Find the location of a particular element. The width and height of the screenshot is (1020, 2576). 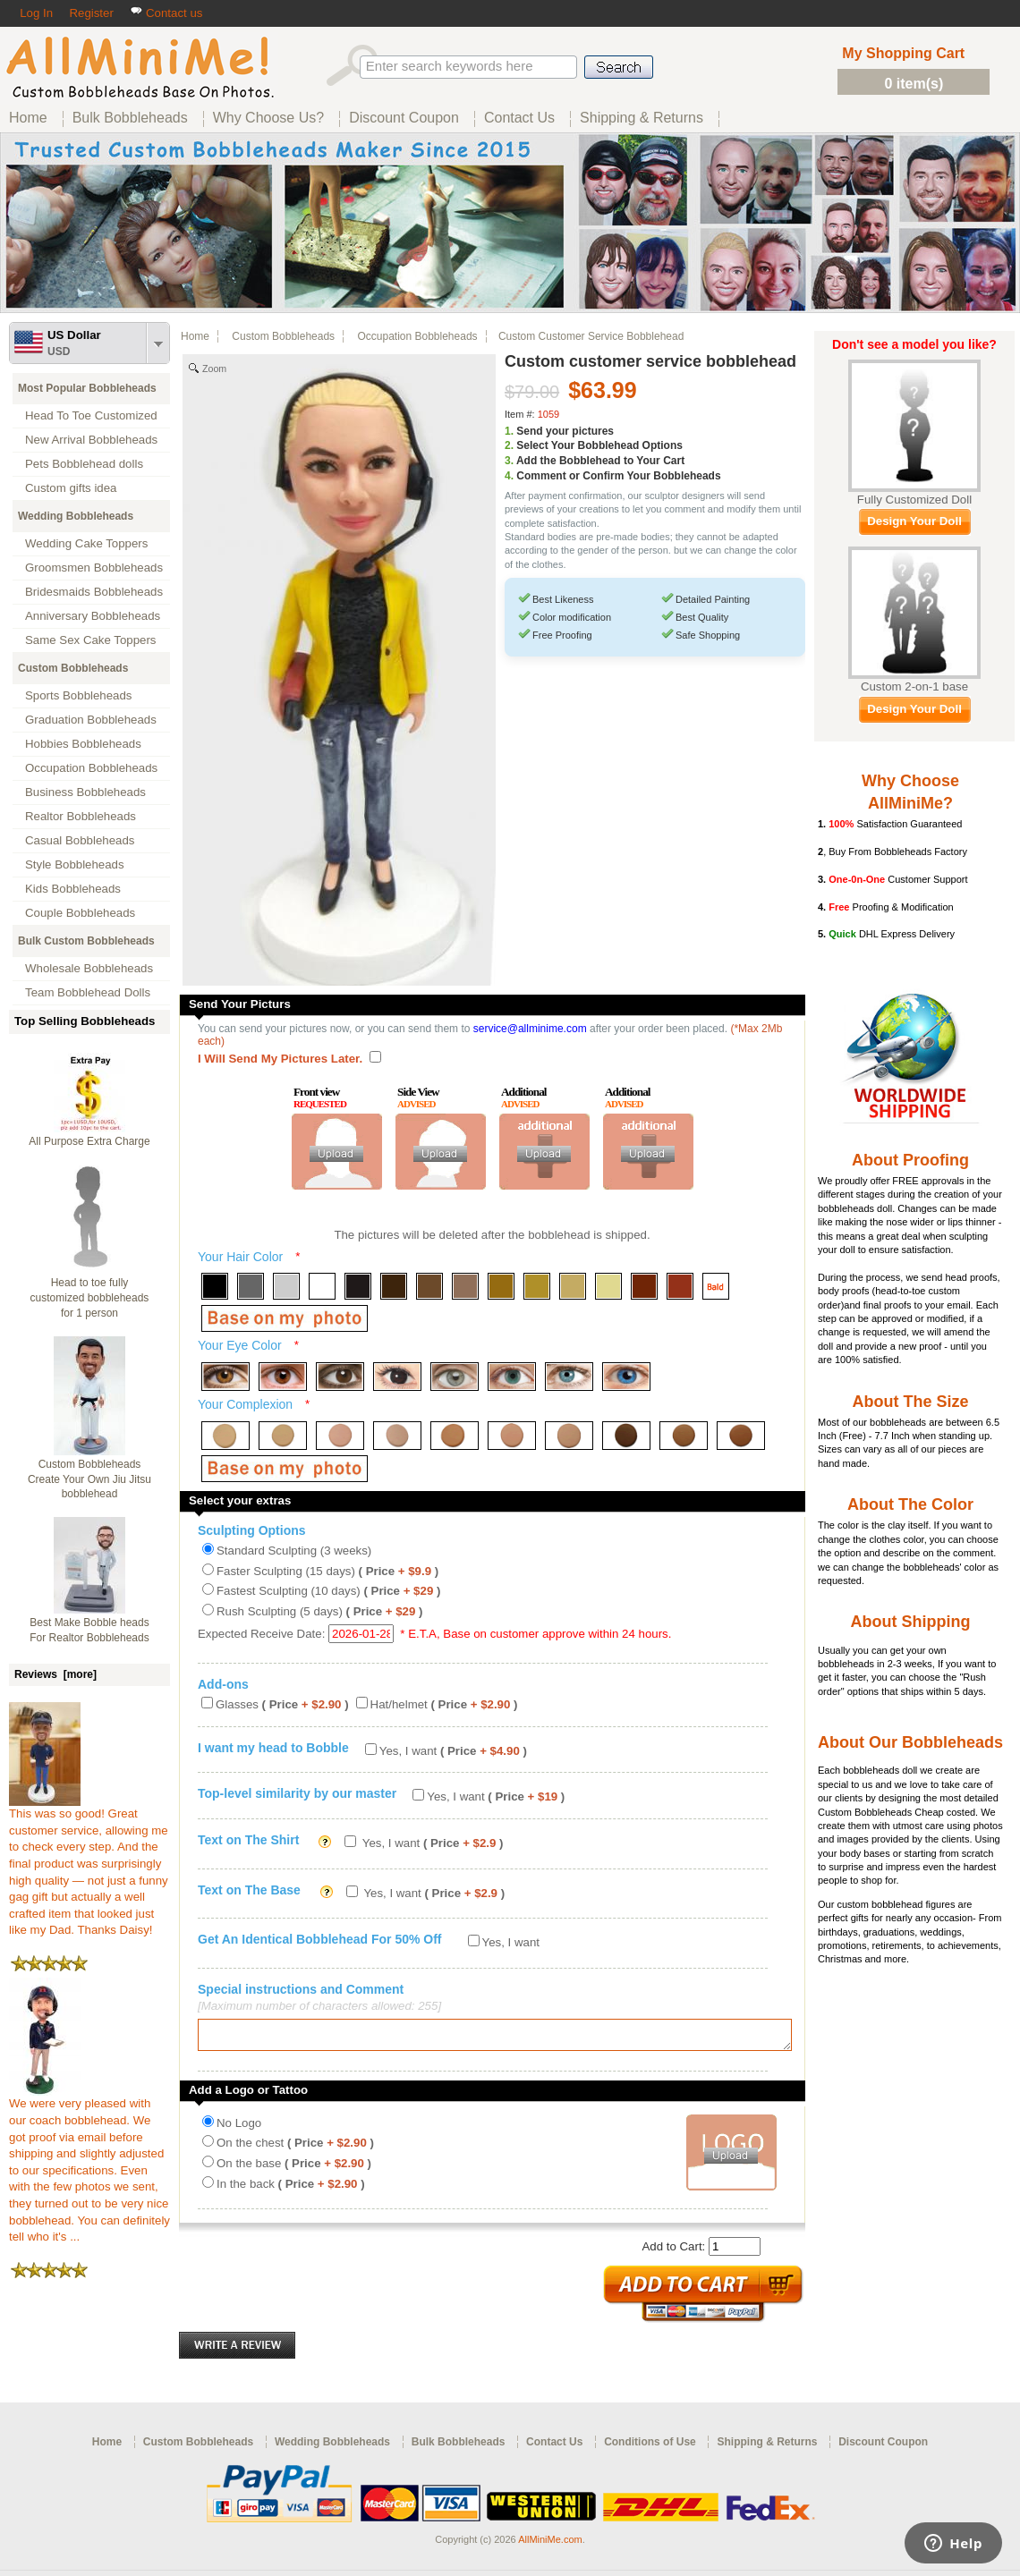

Bulk Custom Bobbleheads is located at coordinates (86, 941).